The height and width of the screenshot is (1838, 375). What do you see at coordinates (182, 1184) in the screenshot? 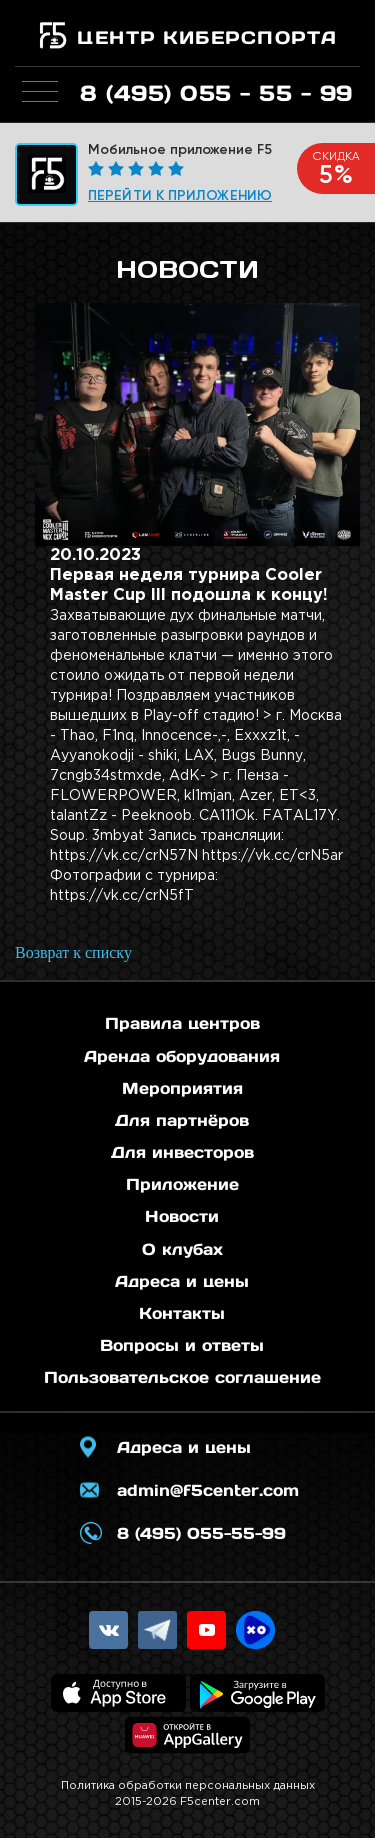
I see `Приложение` at bounding box center [182, 1184].